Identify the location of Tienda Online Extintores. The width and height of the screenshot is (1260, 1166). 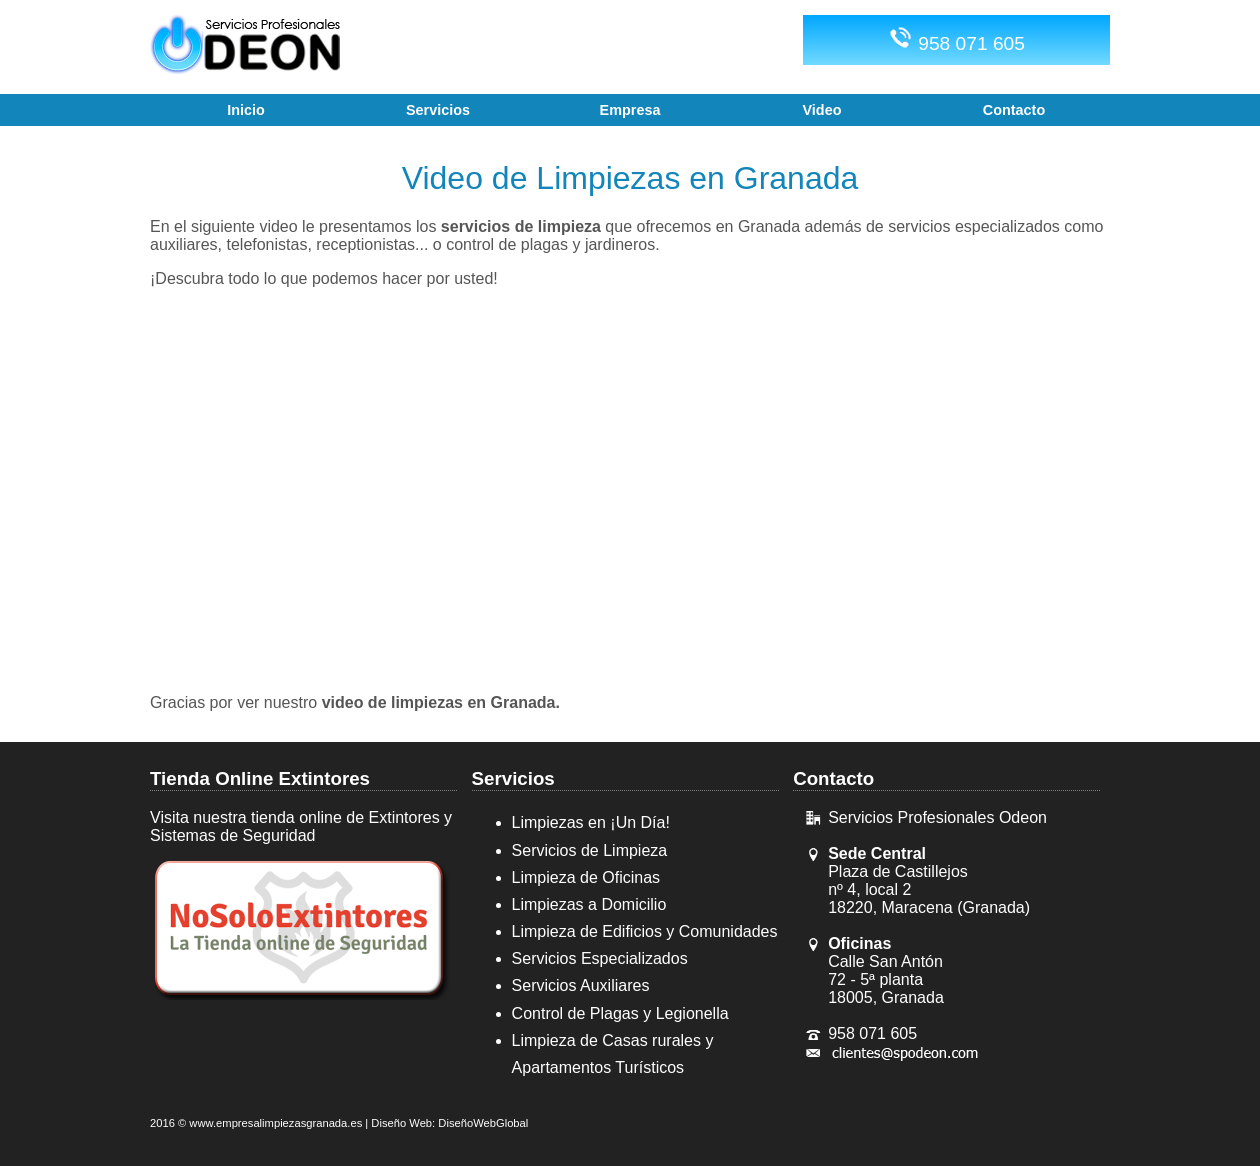
(260, 778).